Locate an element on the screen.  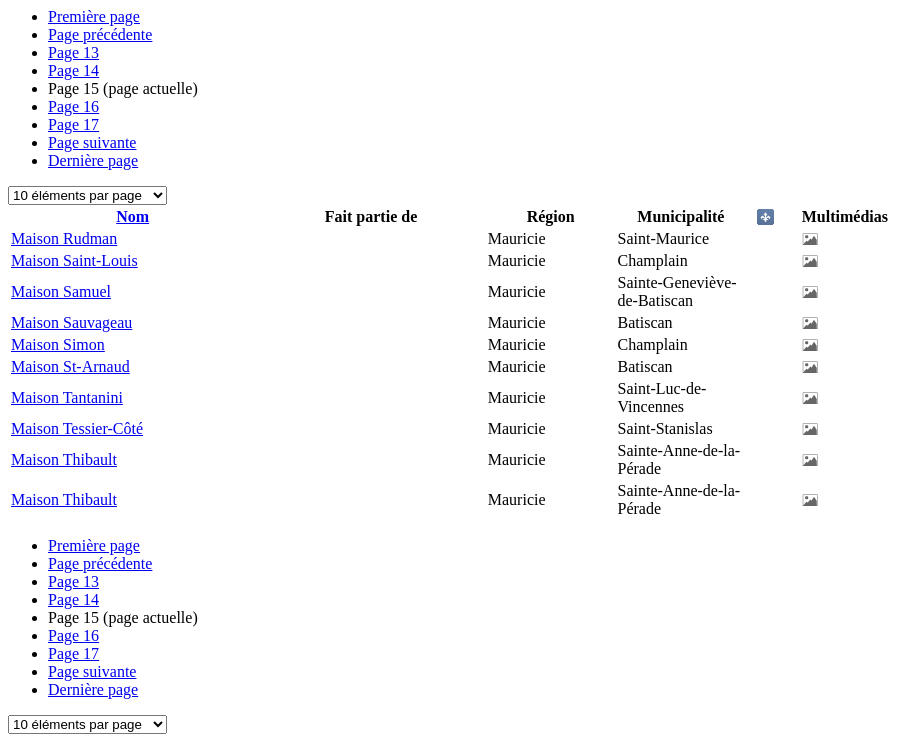
Nom is located at coordinates (132, 216).